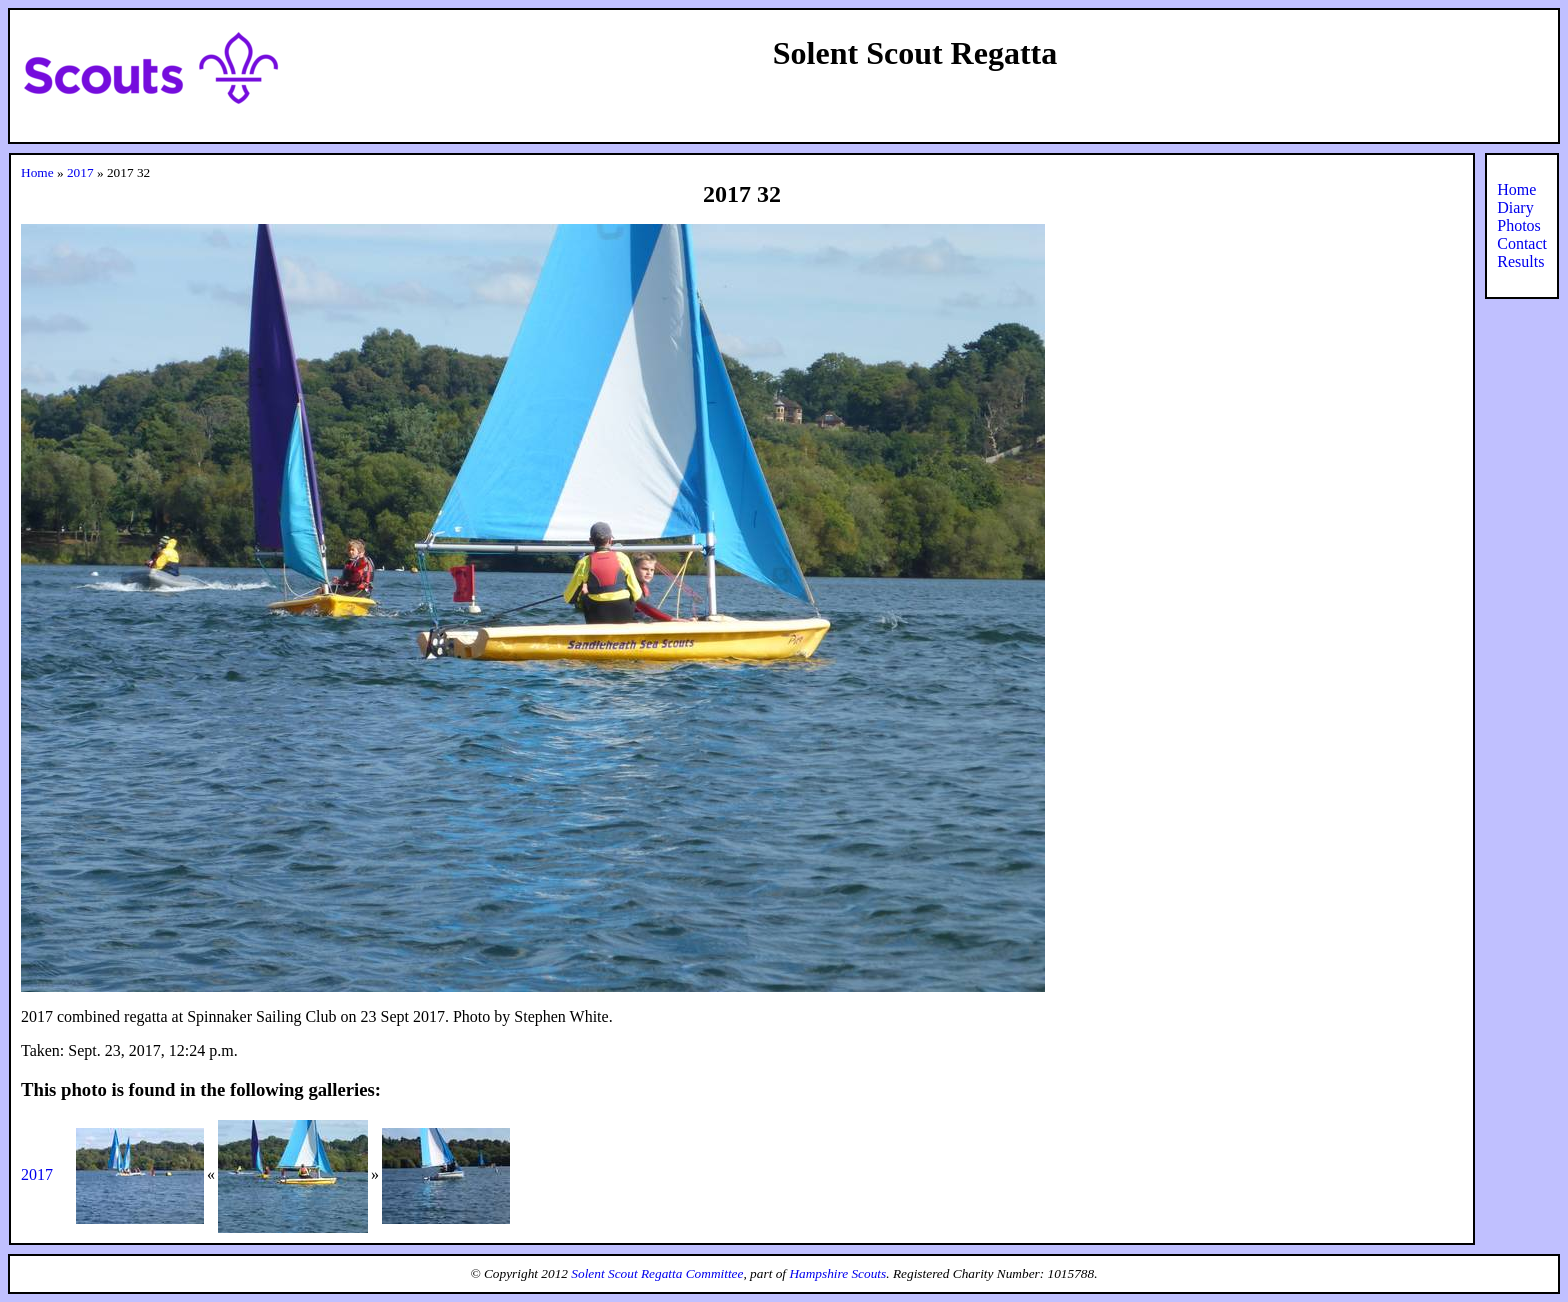 This screenshot has height=1302, width=1568. What do you see at coordinates (837, 1273) in the screenshot?
I see `Hampshire Scouts` at bounding box center [837, 1273].